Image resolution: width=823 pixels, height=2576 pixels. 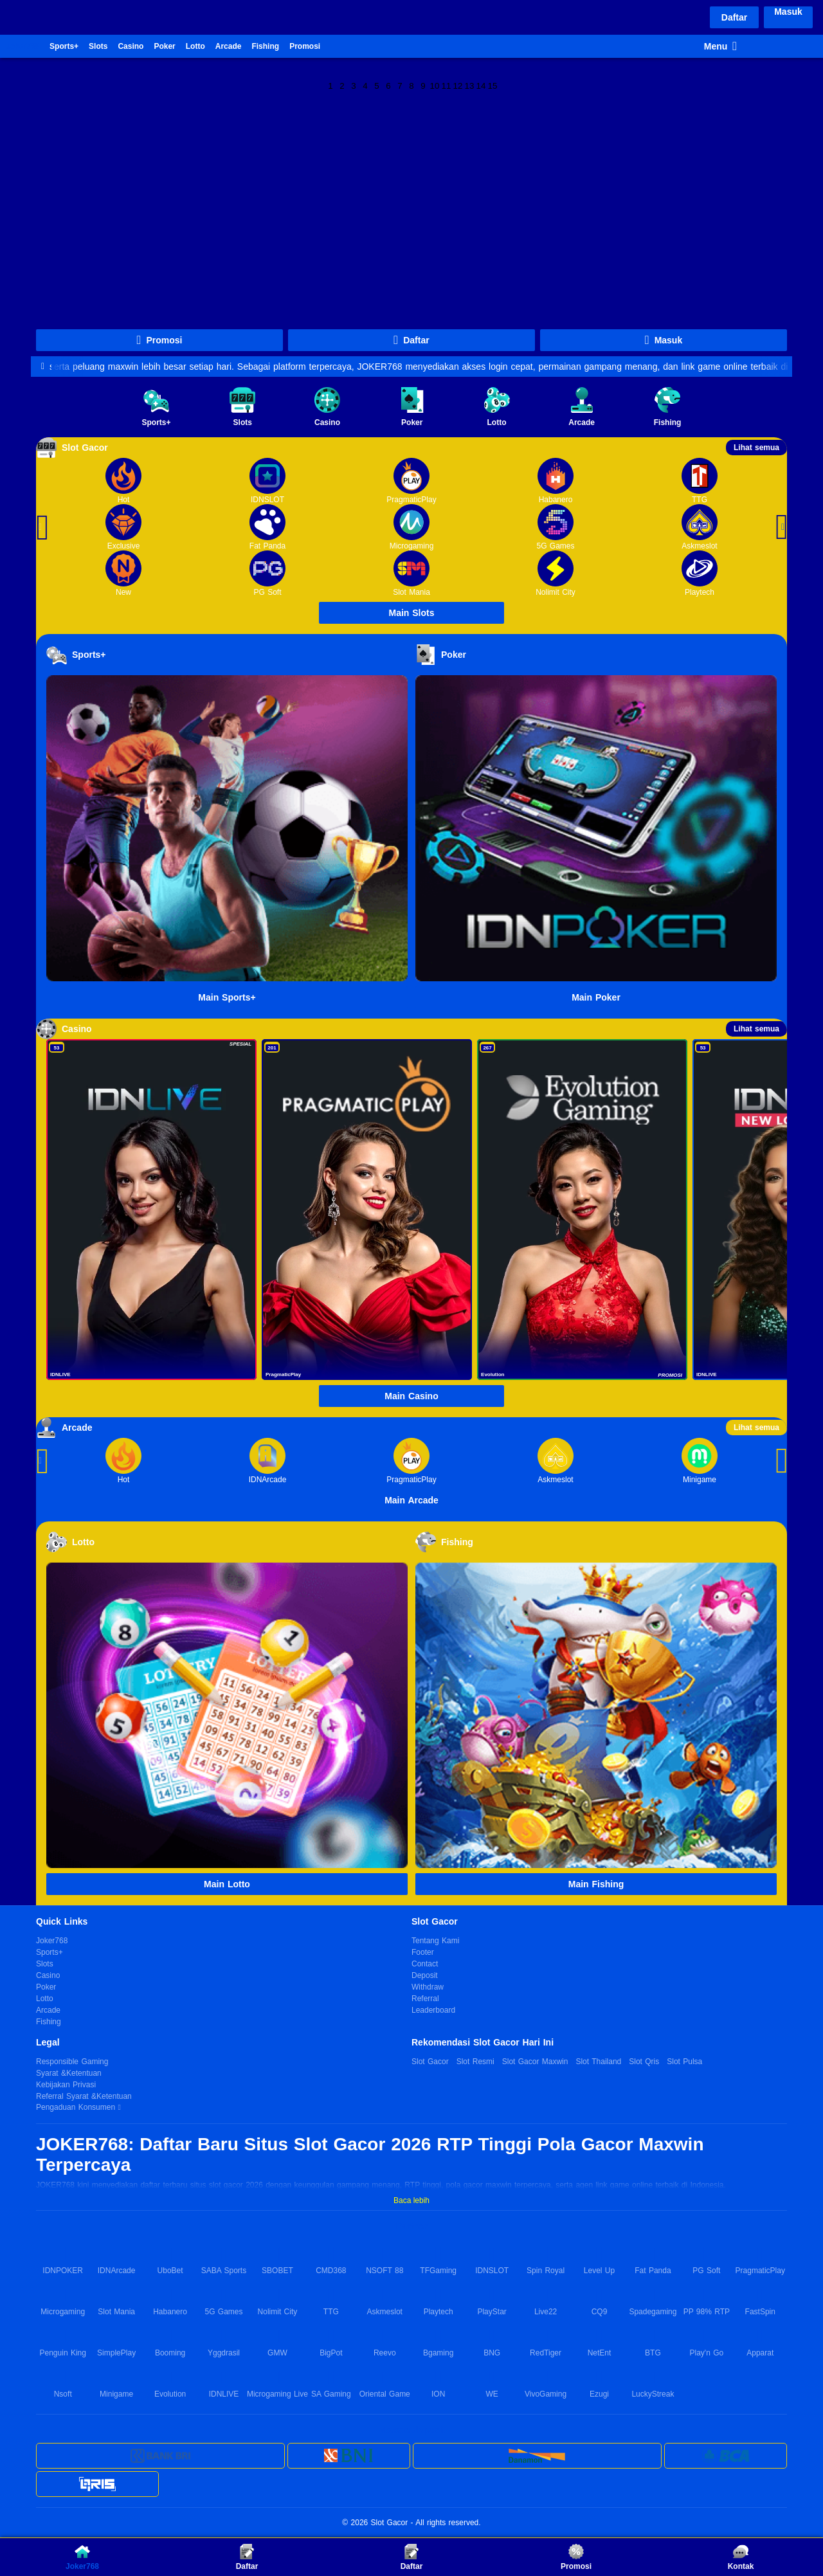 What do you see at coordinates (69, 2073) in the screenshot?
I see `Syarat &Ketentuan` at bounding box center [69, 2073].